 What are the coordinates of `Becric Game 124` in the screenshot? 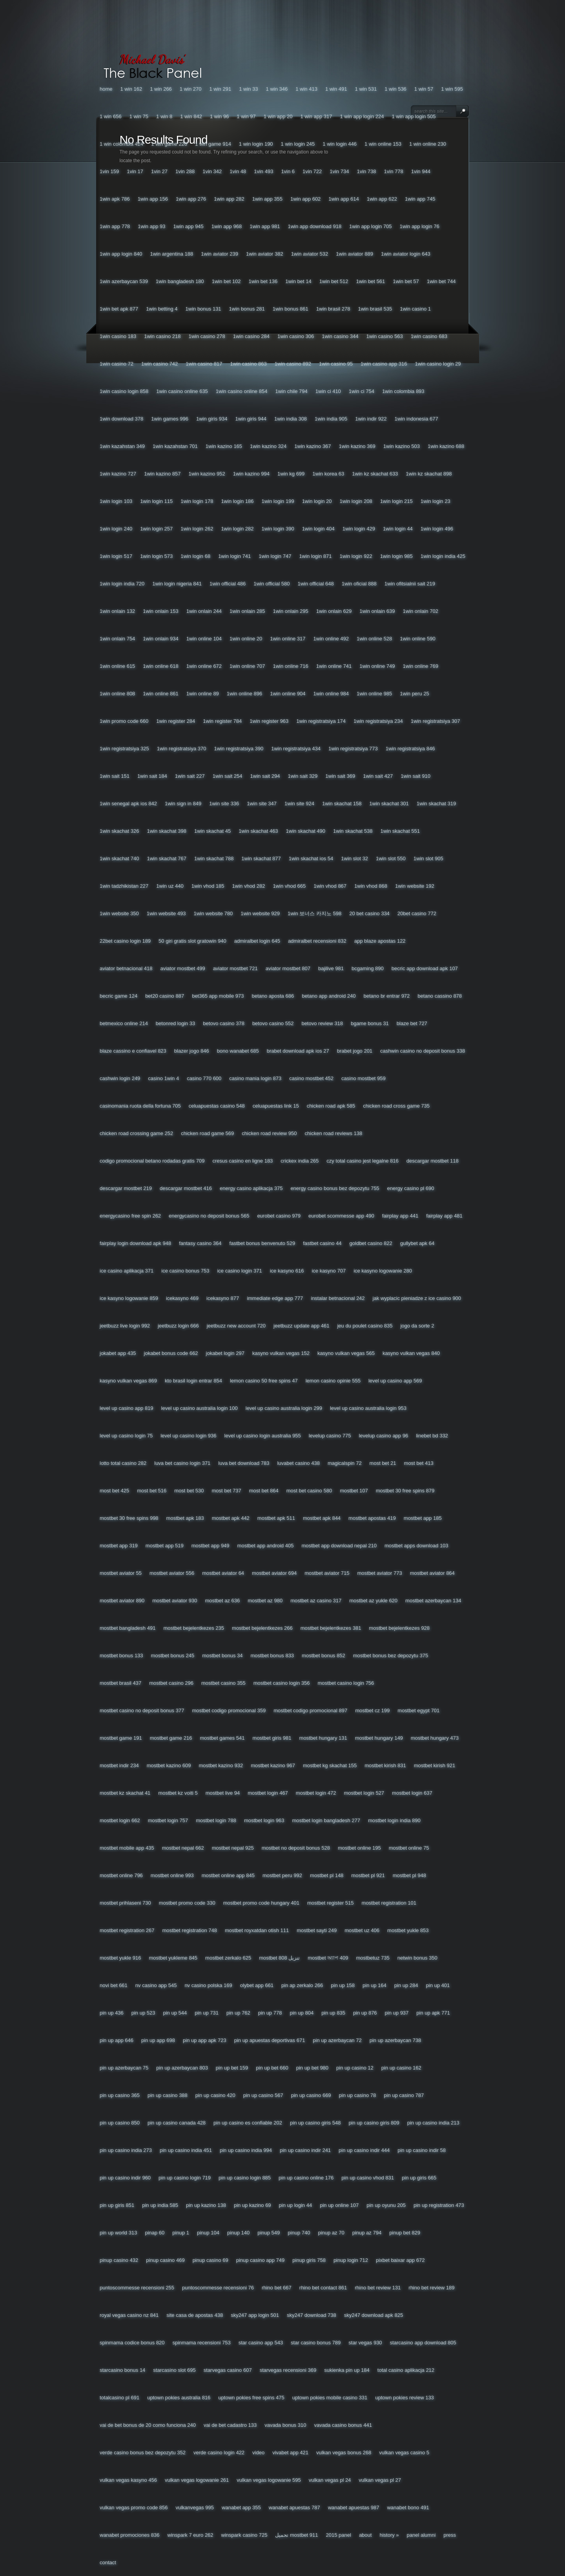 It's located at (118, 996).